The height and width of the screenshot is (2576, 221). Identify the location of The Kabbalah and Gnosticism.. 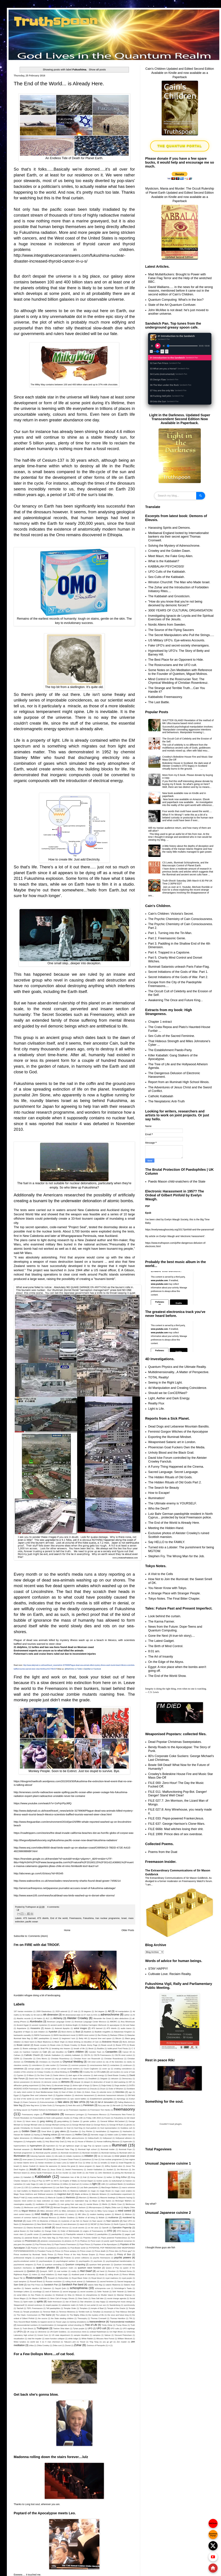
(169, 596).